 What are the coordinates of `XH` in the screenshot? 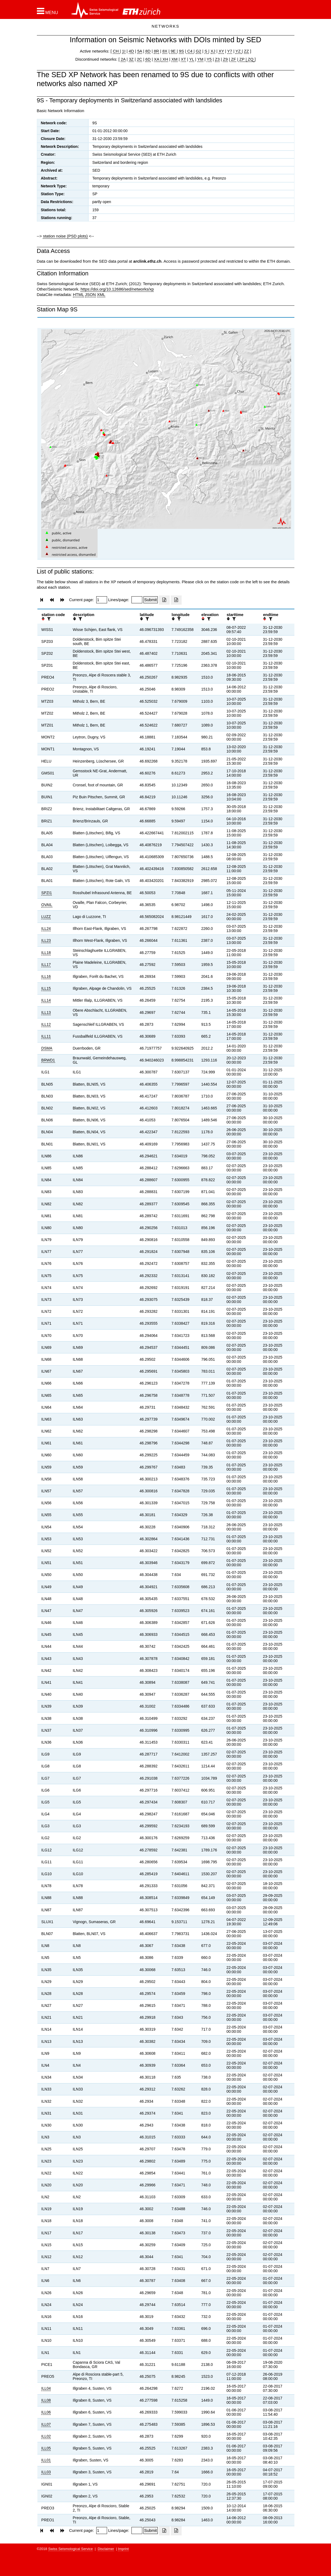 It's located at (164, 59).